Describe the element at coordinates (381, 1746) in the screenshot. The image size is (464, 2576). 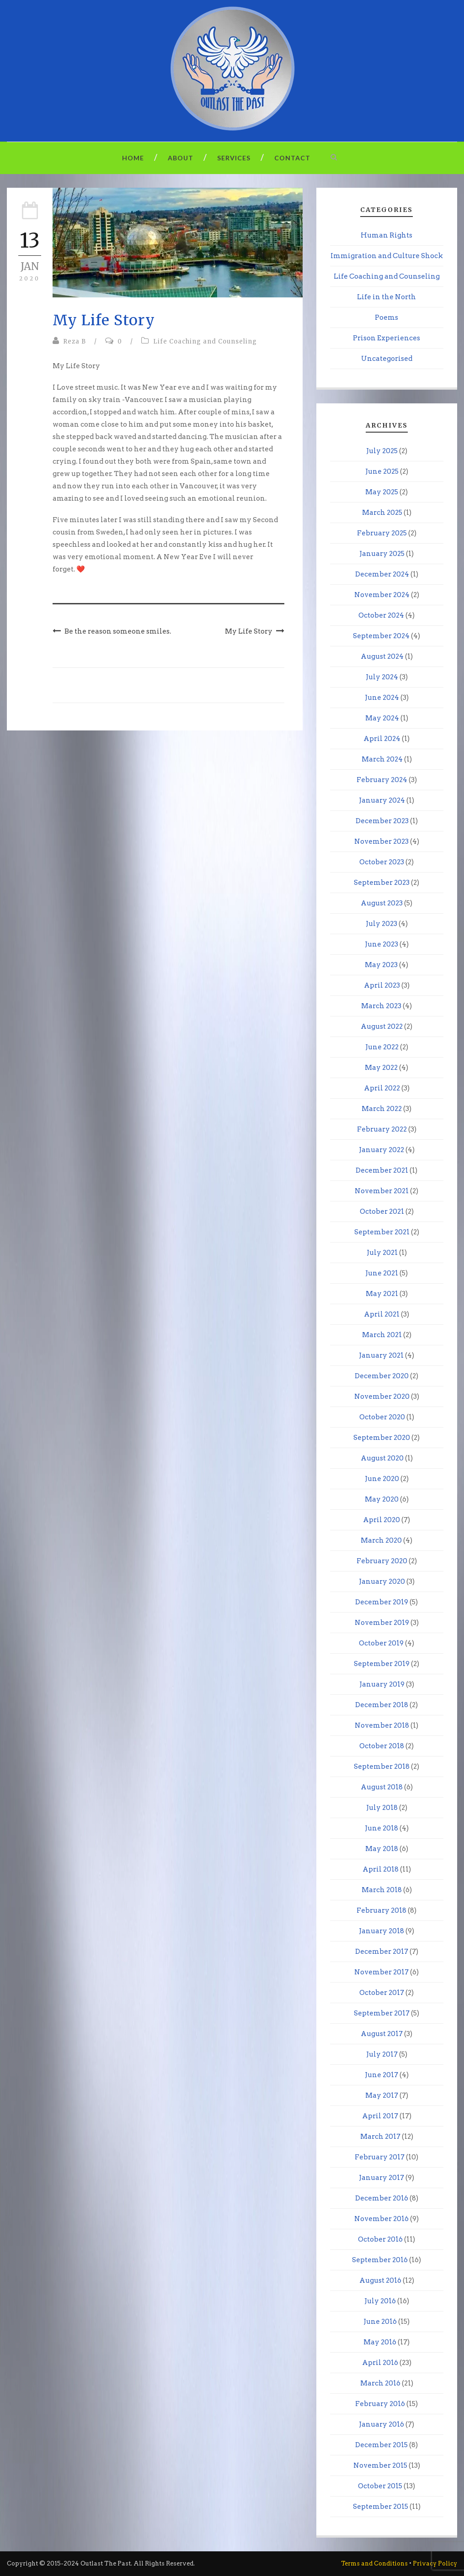
I see `October 2018` at that location.